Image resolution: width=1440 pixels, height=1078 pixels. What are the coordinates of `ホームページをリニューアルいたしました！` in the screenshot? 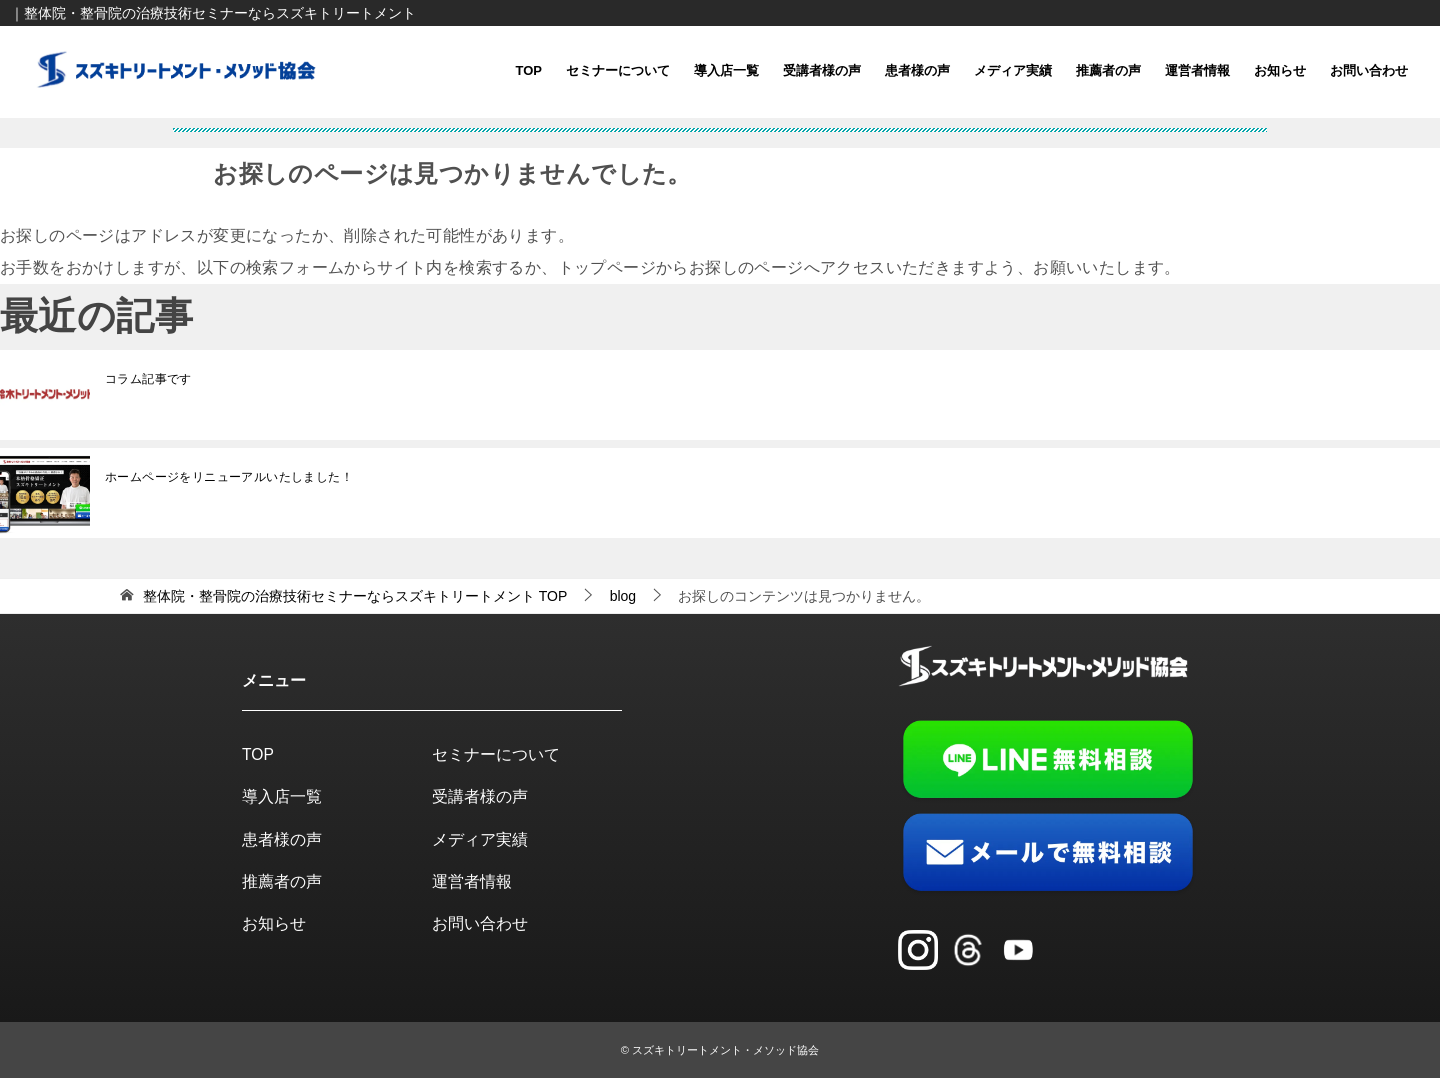 It's located at (229, 477).